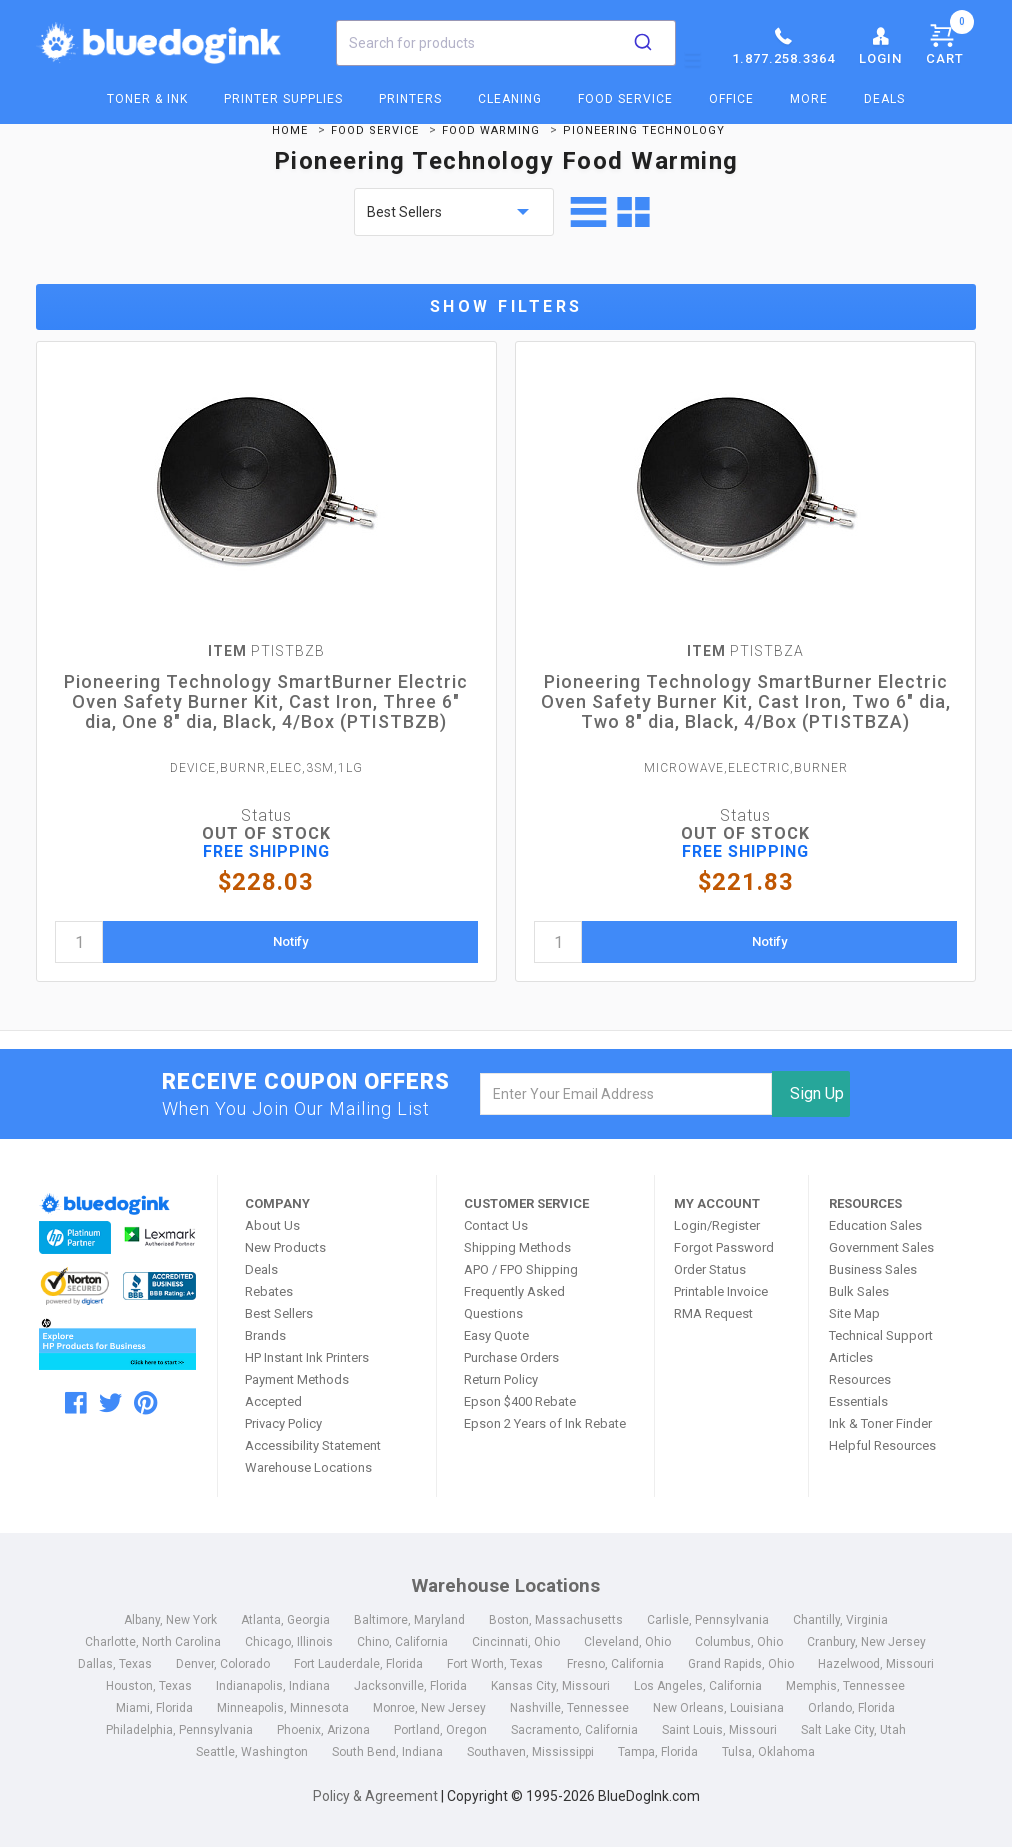 This screenshot has width=1012, height=1847. What do you see at coordinates (269, 1291) in the screenshot?
I see `Rebates` at bounding box center [269, 1291].